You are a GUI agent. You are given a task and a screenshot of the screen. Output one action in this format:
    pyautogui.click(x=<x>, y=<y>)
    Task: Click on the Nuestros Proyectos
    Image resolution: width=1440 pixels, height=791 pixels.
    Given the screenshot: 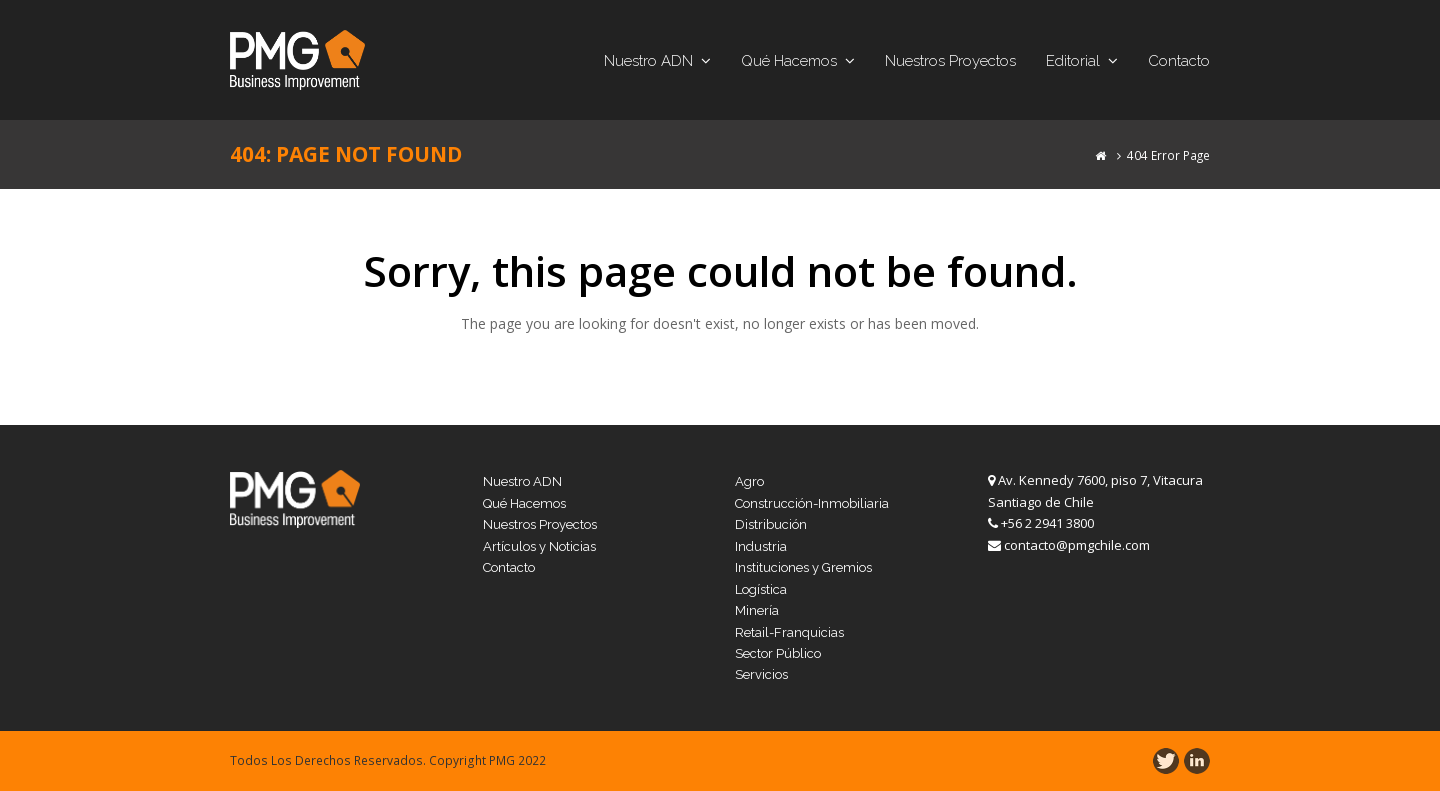 What is the action you would take?
    pyautogui.click(x=540, y=524)
    